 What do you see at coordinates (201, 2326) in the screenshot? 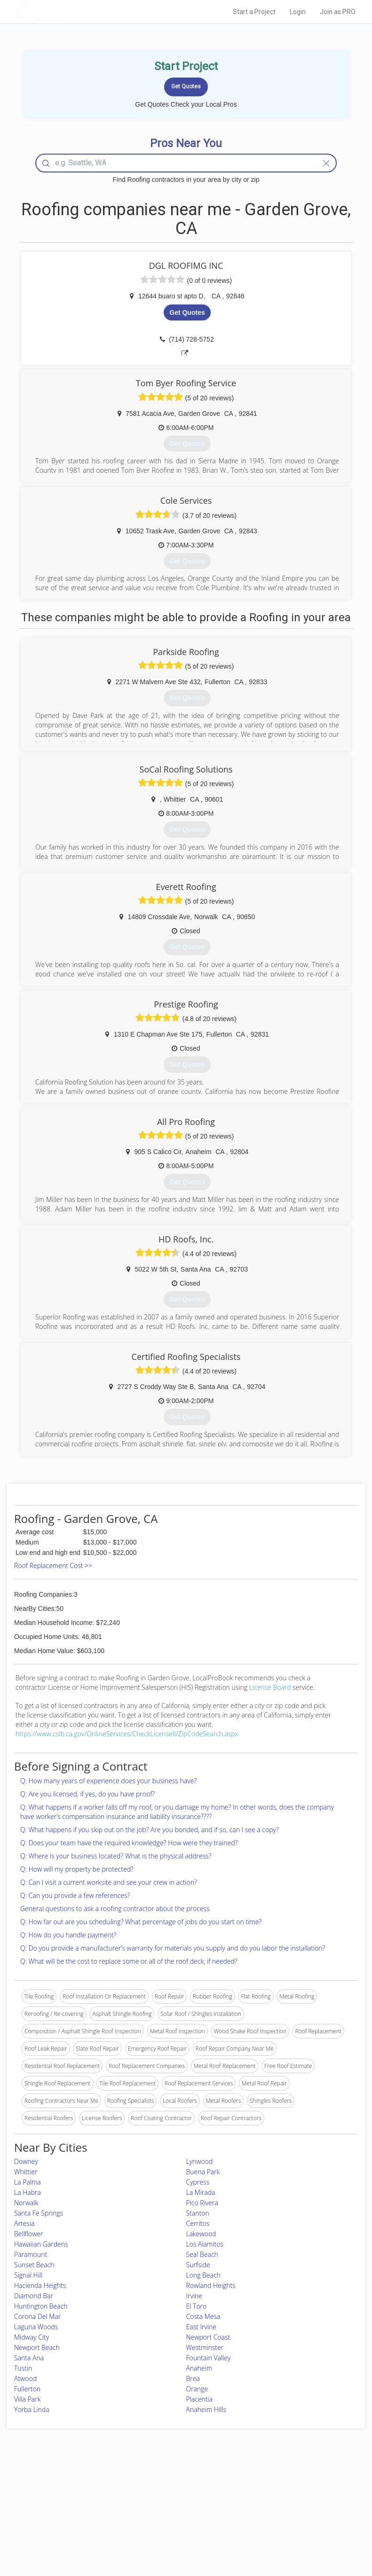
I see `East Irvine` at bounding box center [201, 2326].